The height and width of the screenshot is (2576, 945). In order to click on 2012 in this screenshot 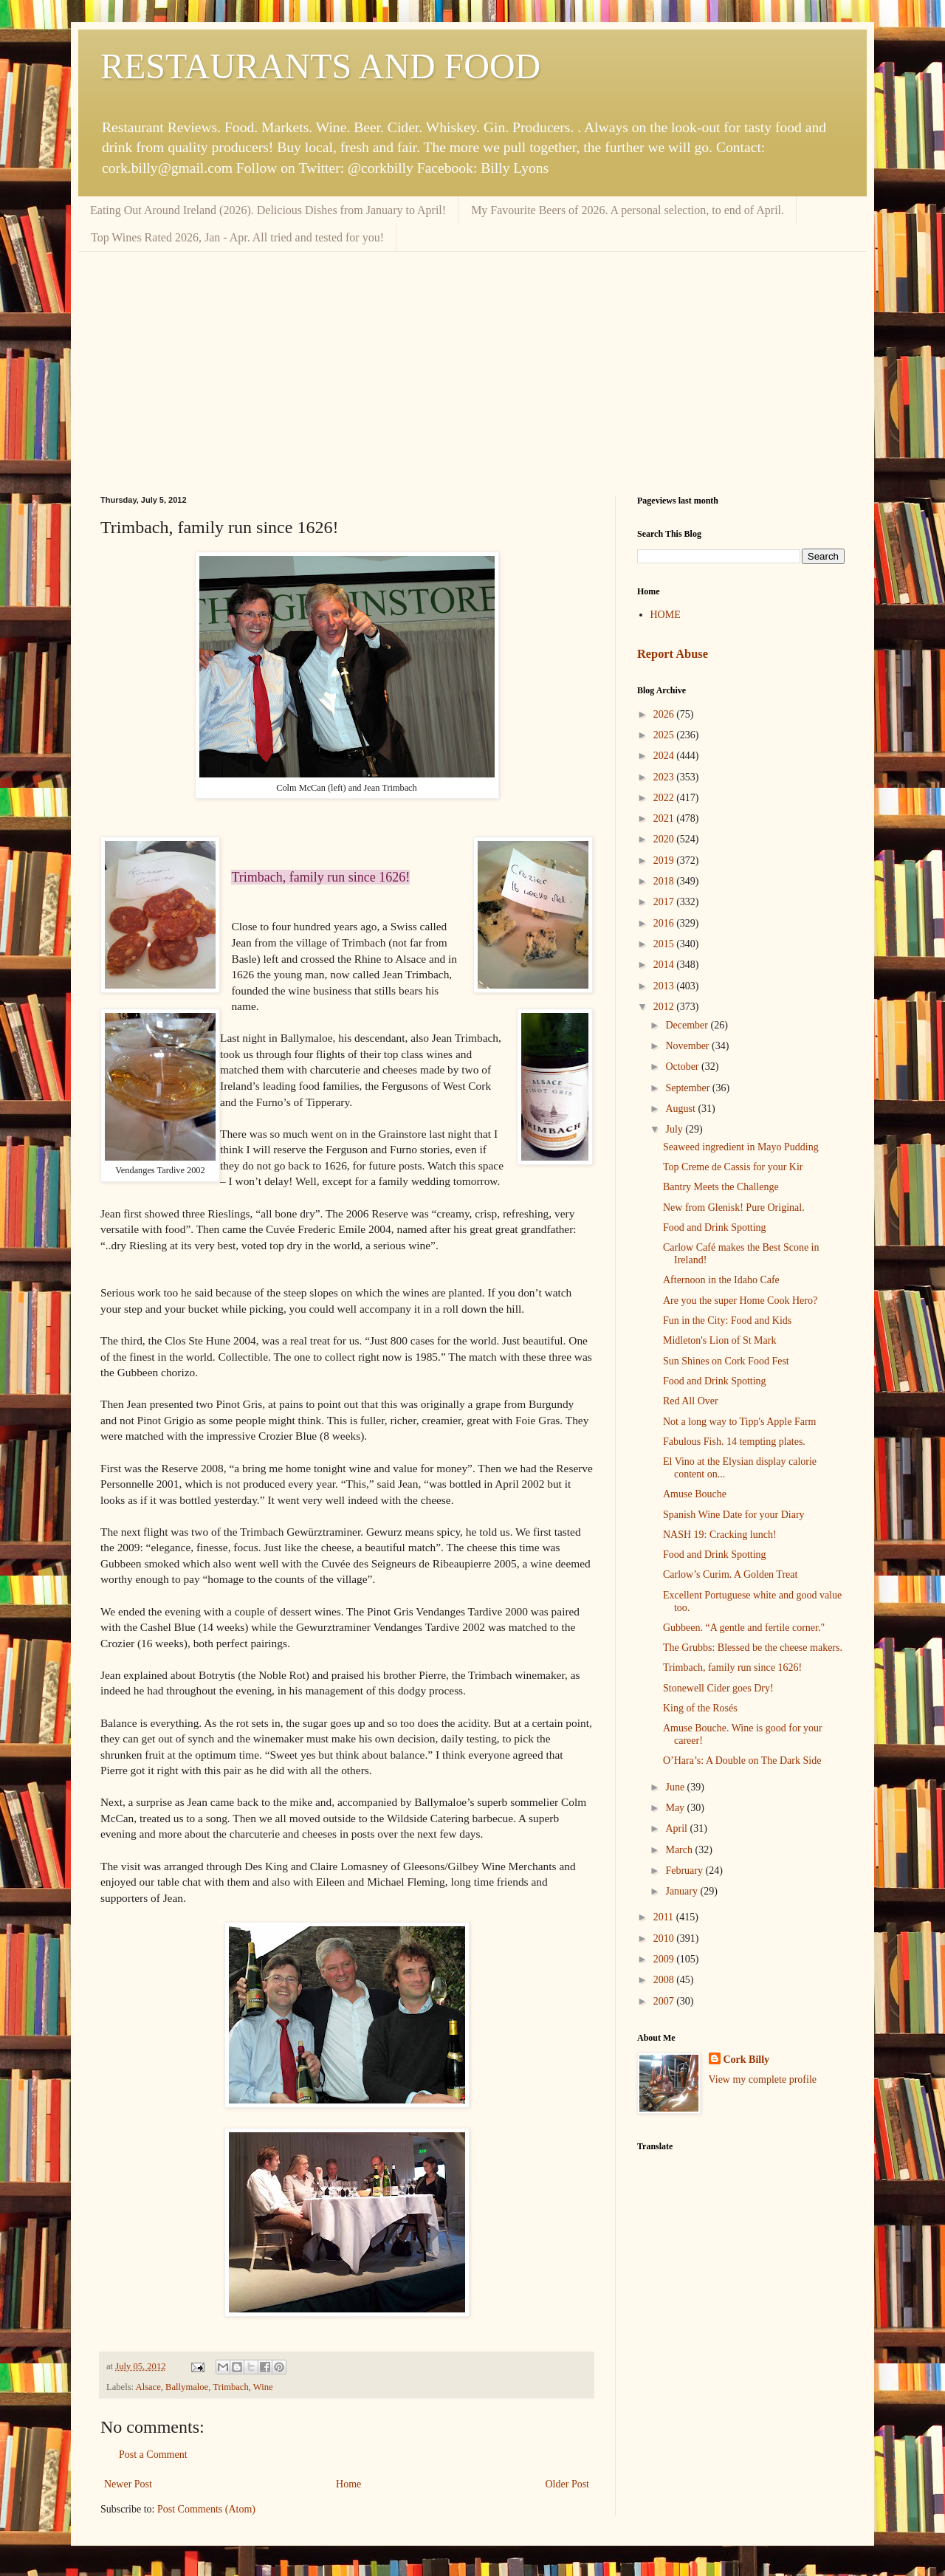, I will do `click(665, 1006)`.